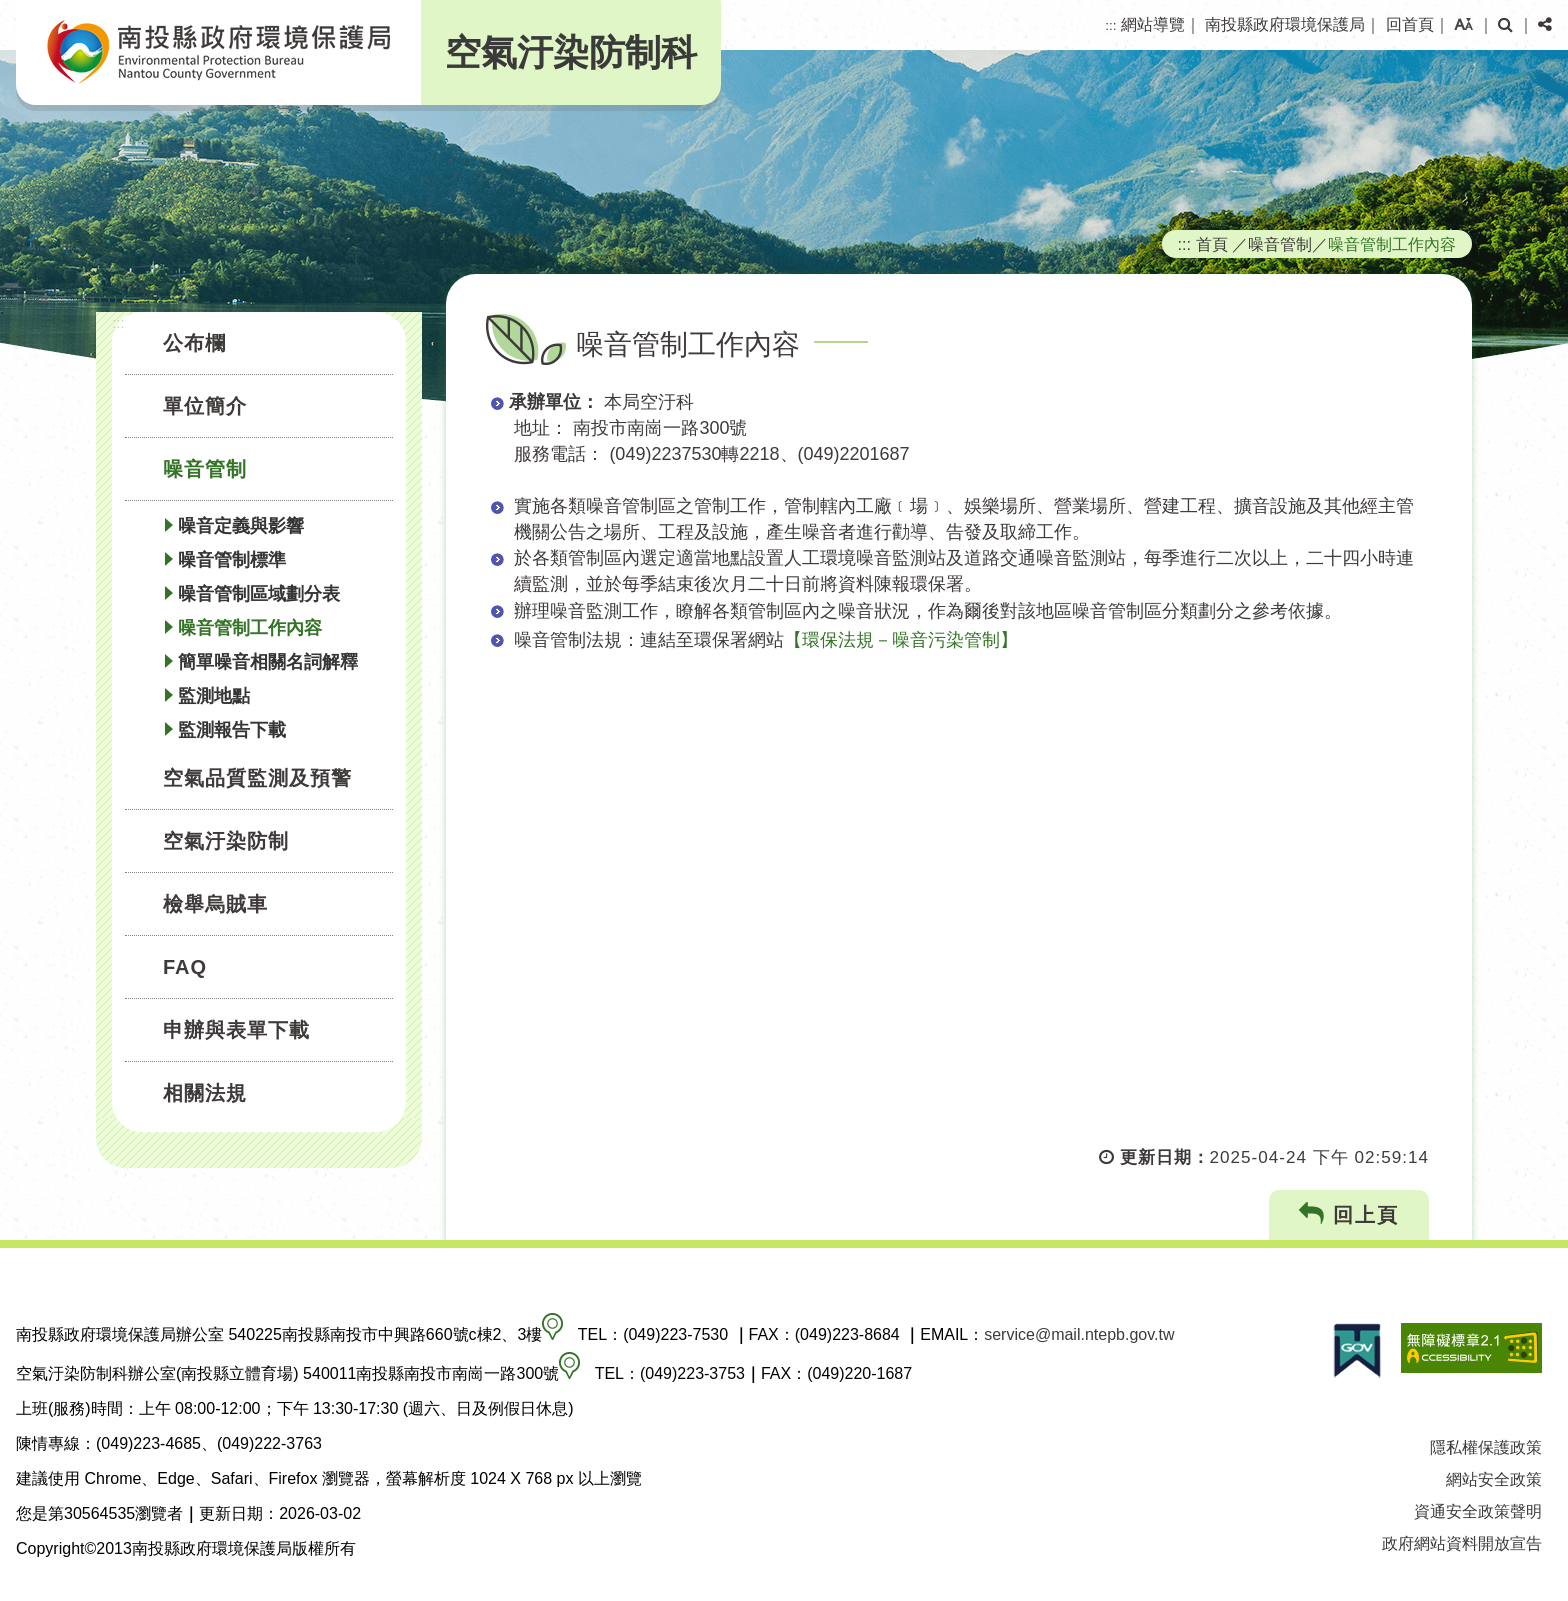 This screenshot has width=1568, height=1601. I want to click on FAQ, so click(185, 967).